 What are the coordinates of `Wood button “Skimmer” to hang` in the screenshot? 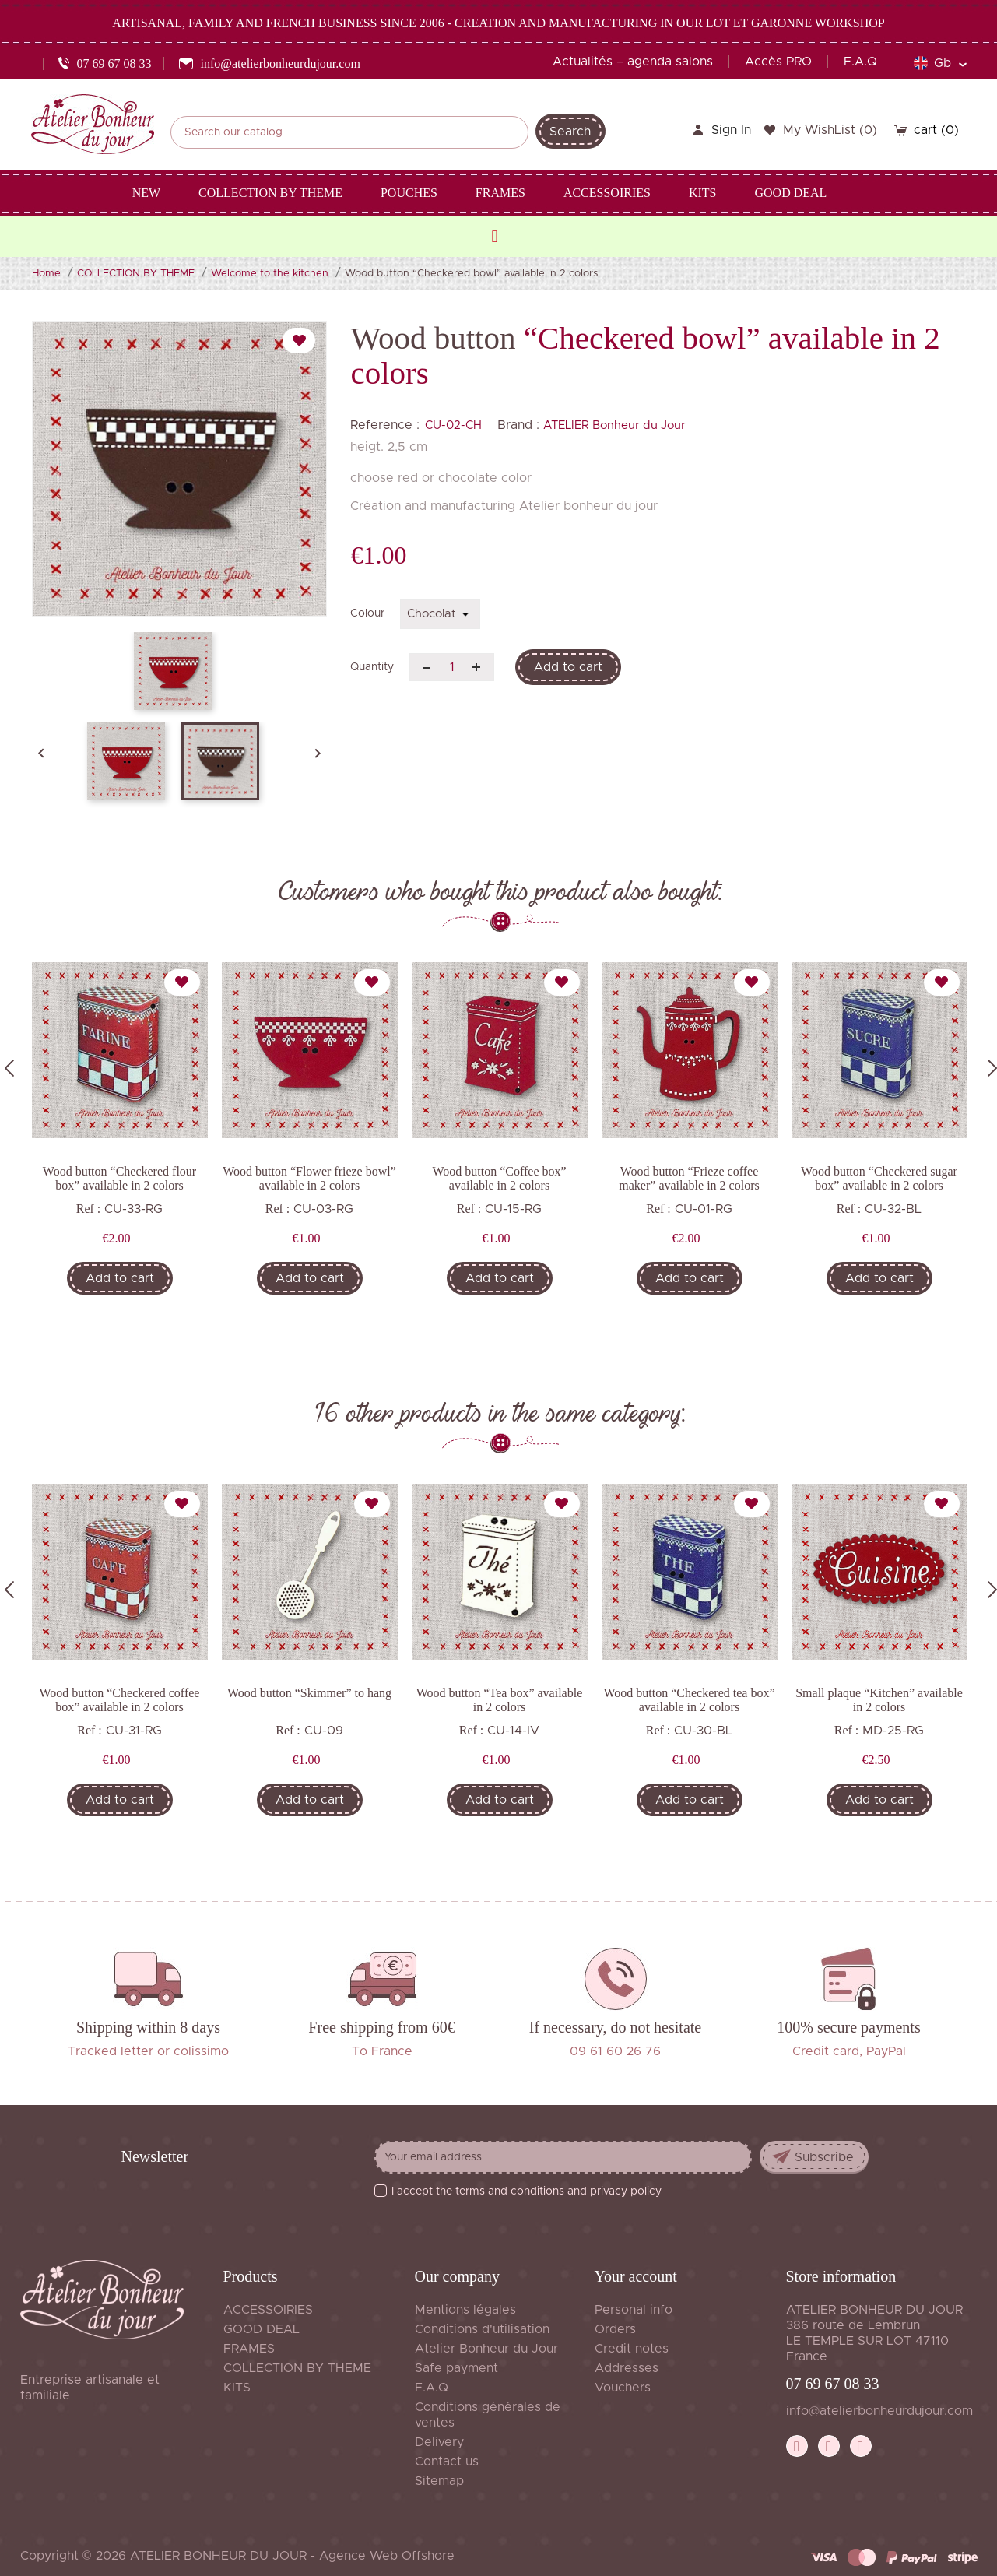 It's located at (309, 1692).